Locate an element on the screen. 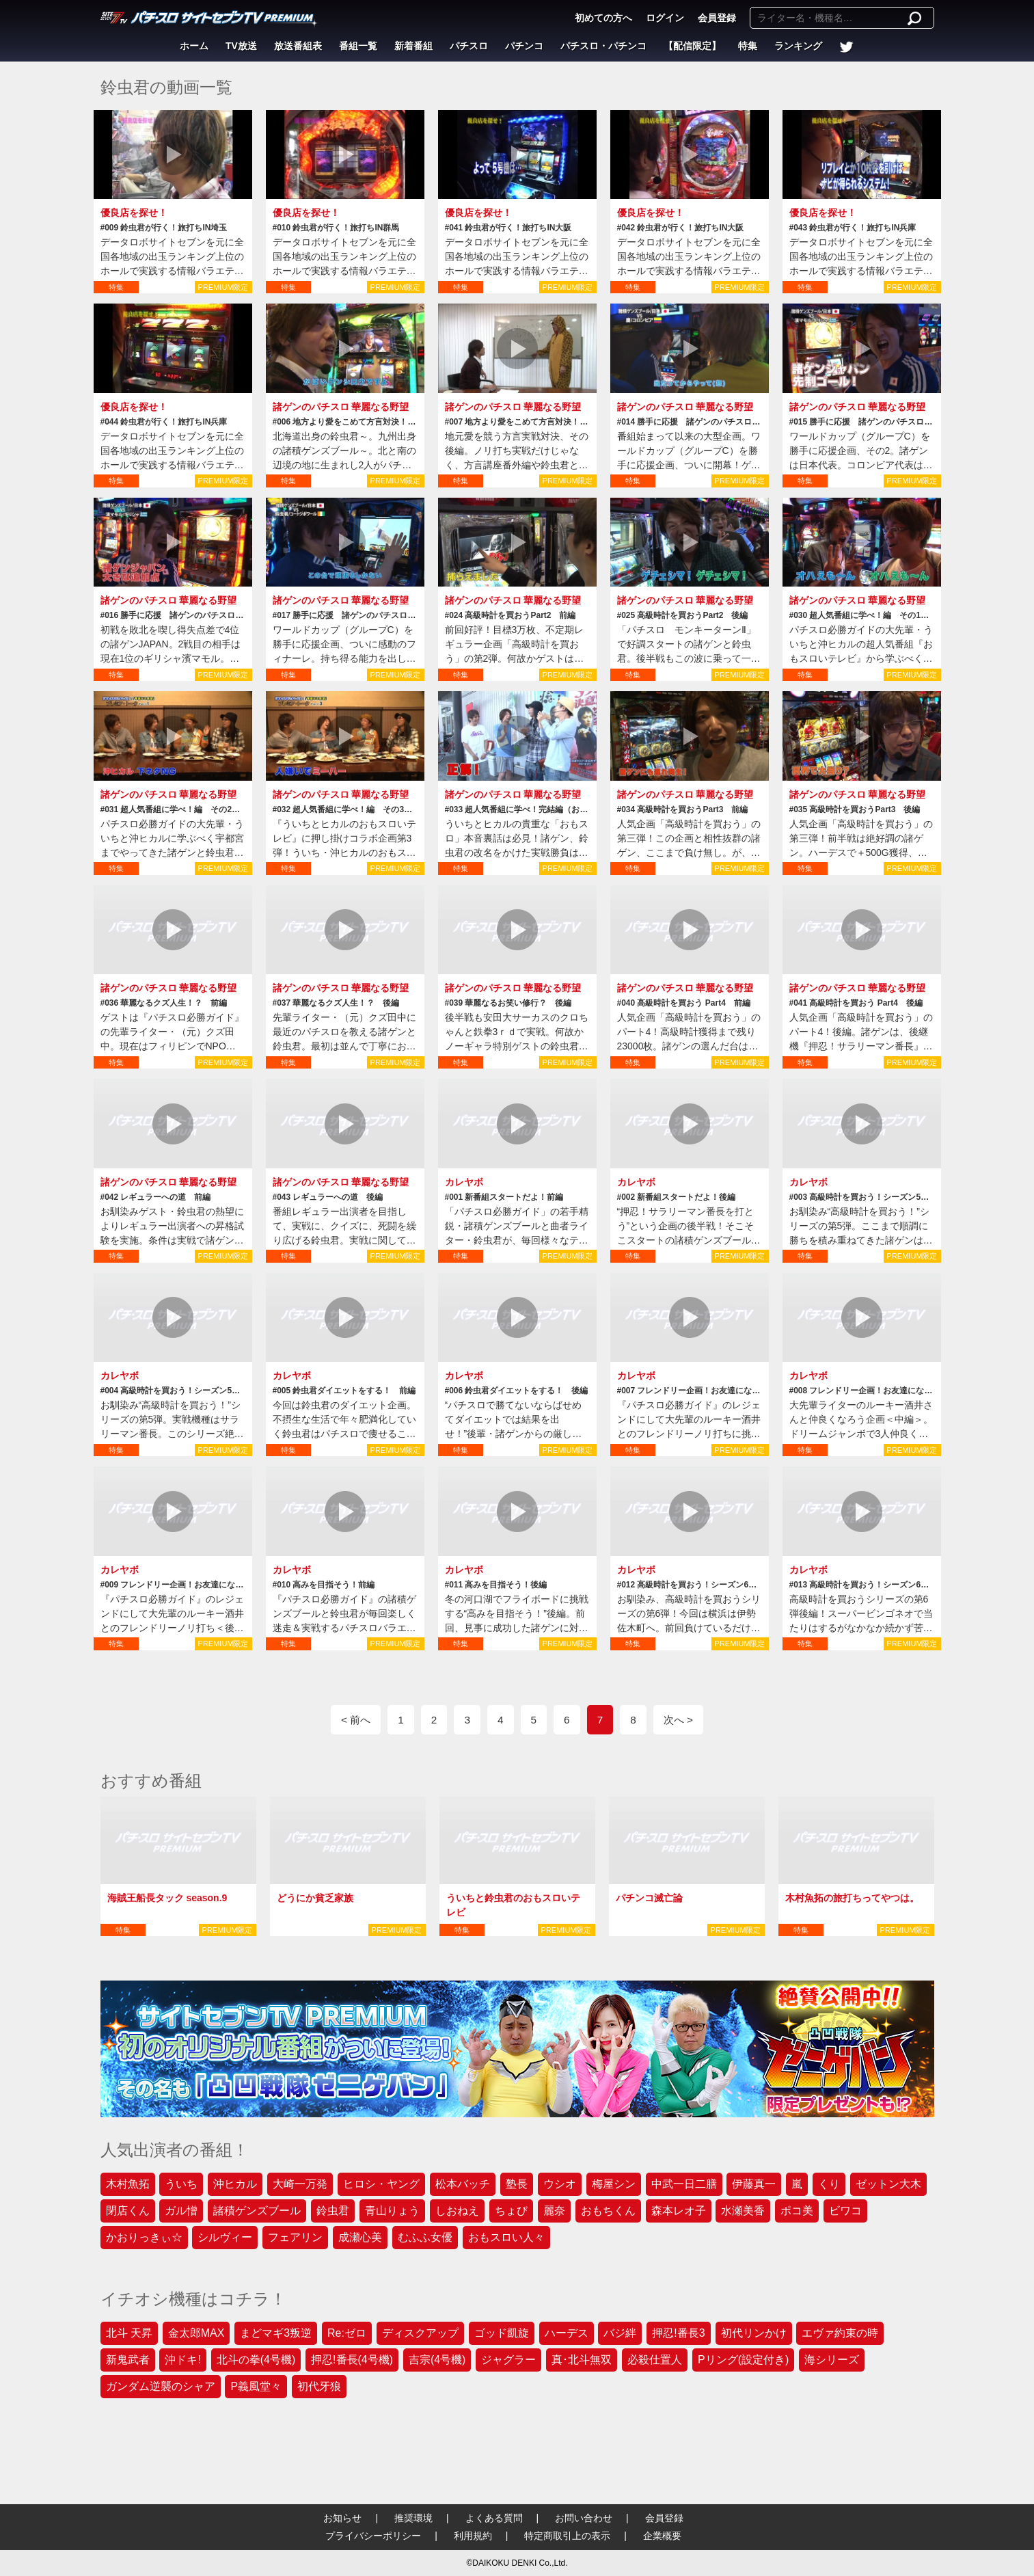 This screenshot has height=2576, width=1034. P義風堂々 is located at coordinates (256, 2386).